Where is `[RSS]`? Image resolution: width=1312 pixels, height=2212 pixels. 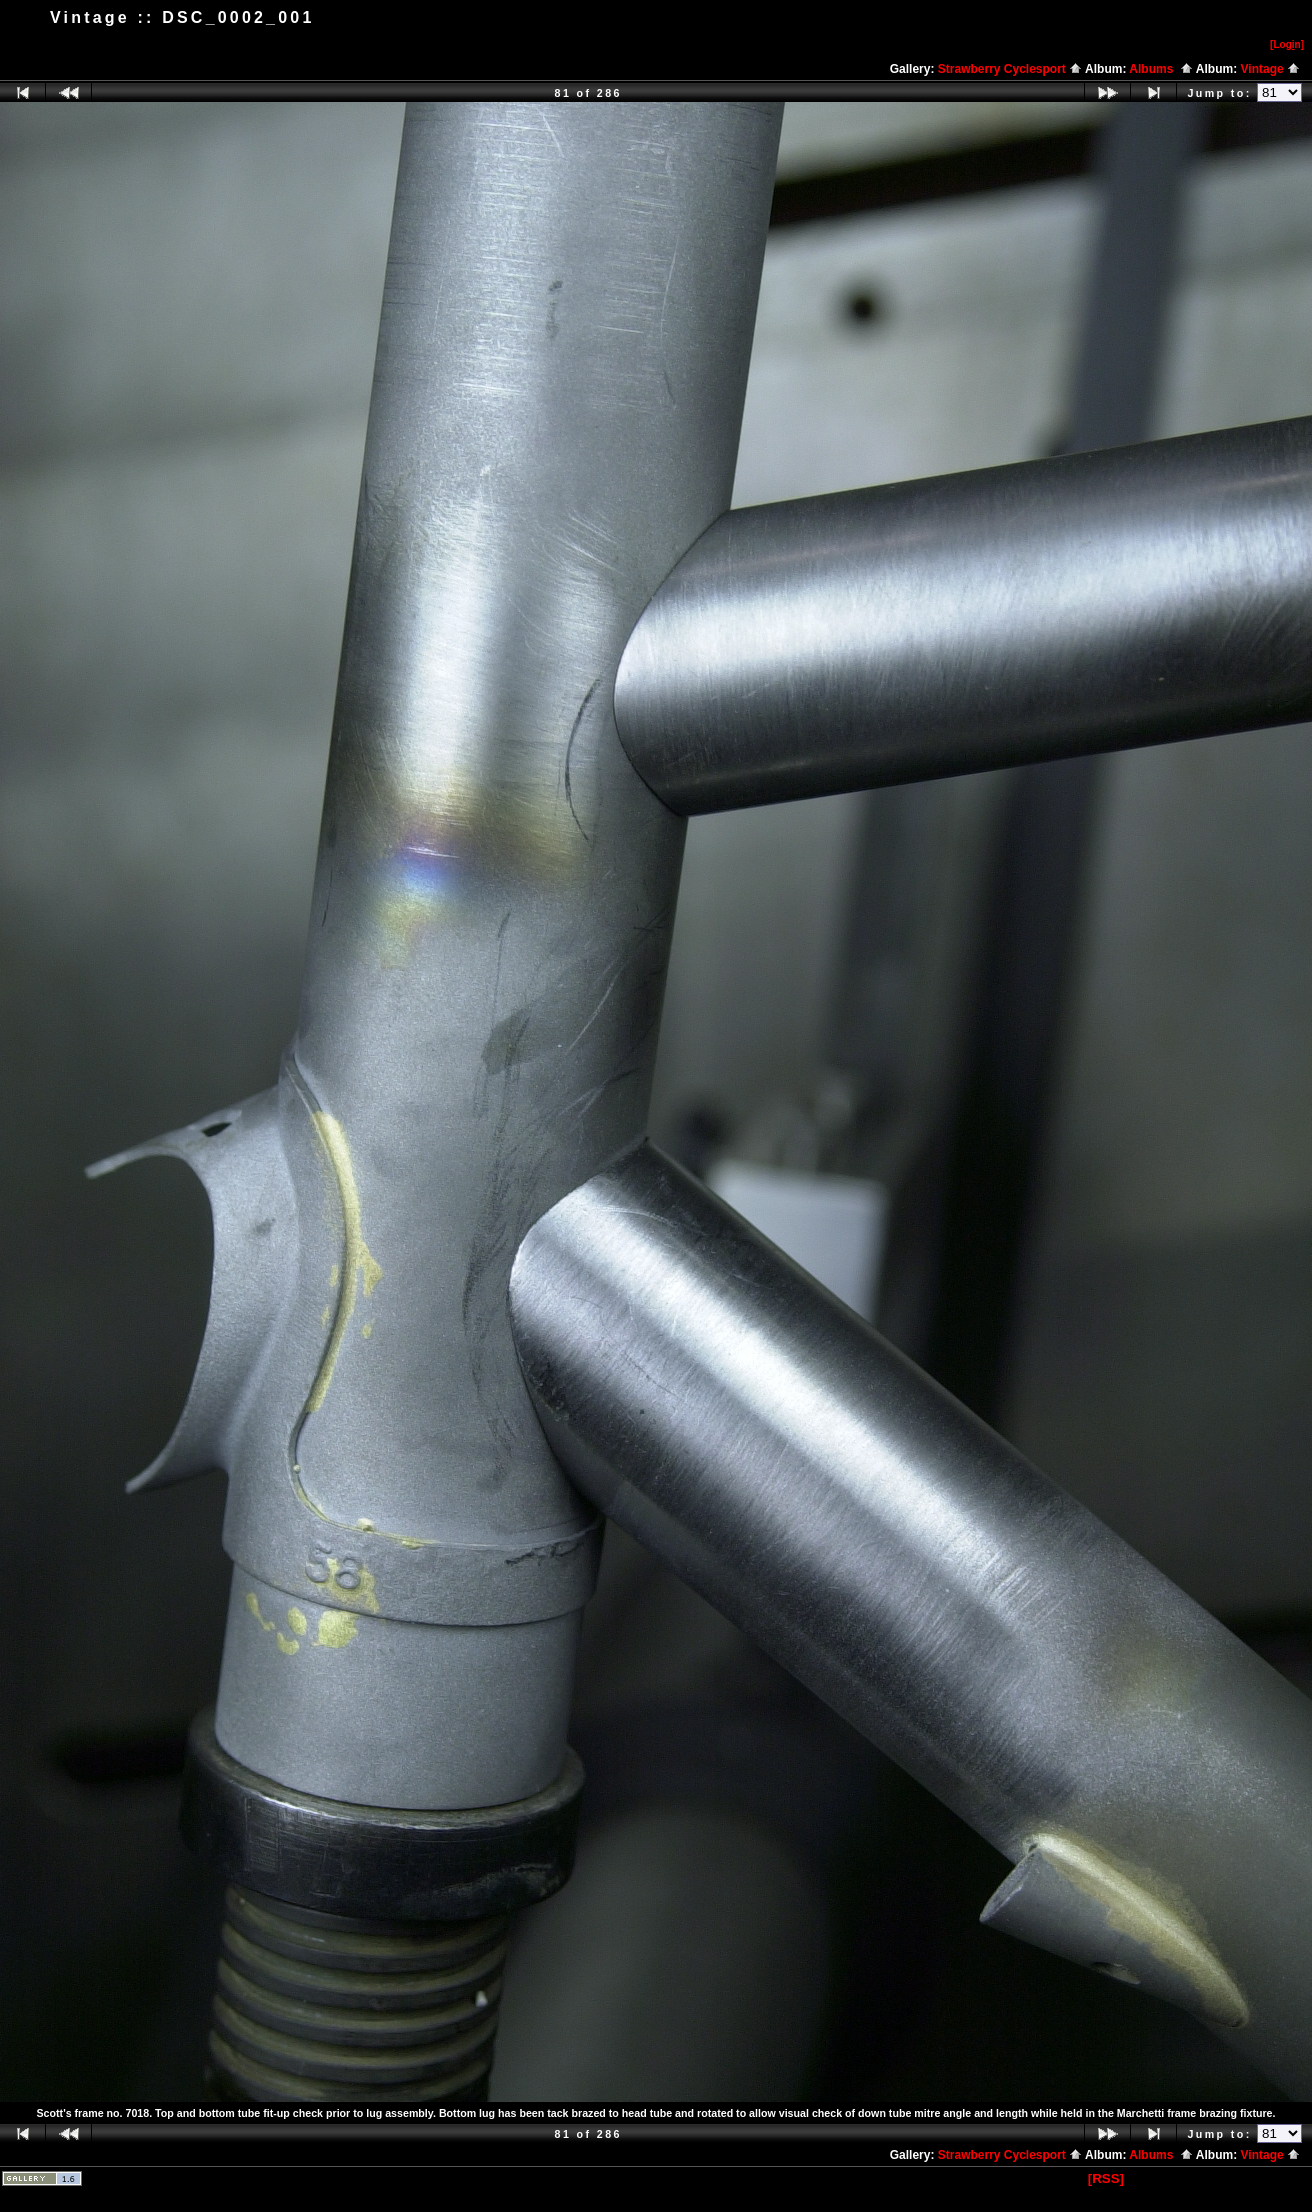
[RSS] is located at coordinates (1106, 2178).